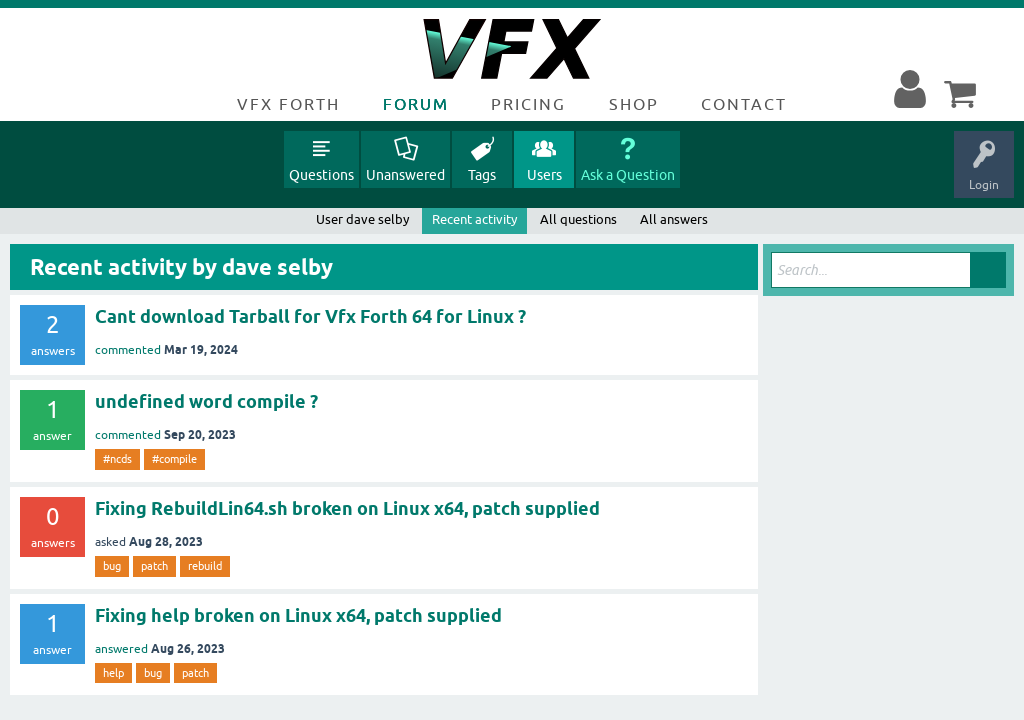  What do you see at coordinates (416, 104) in the screenshot?
I see `Forum` at bounding box center [416, 104].